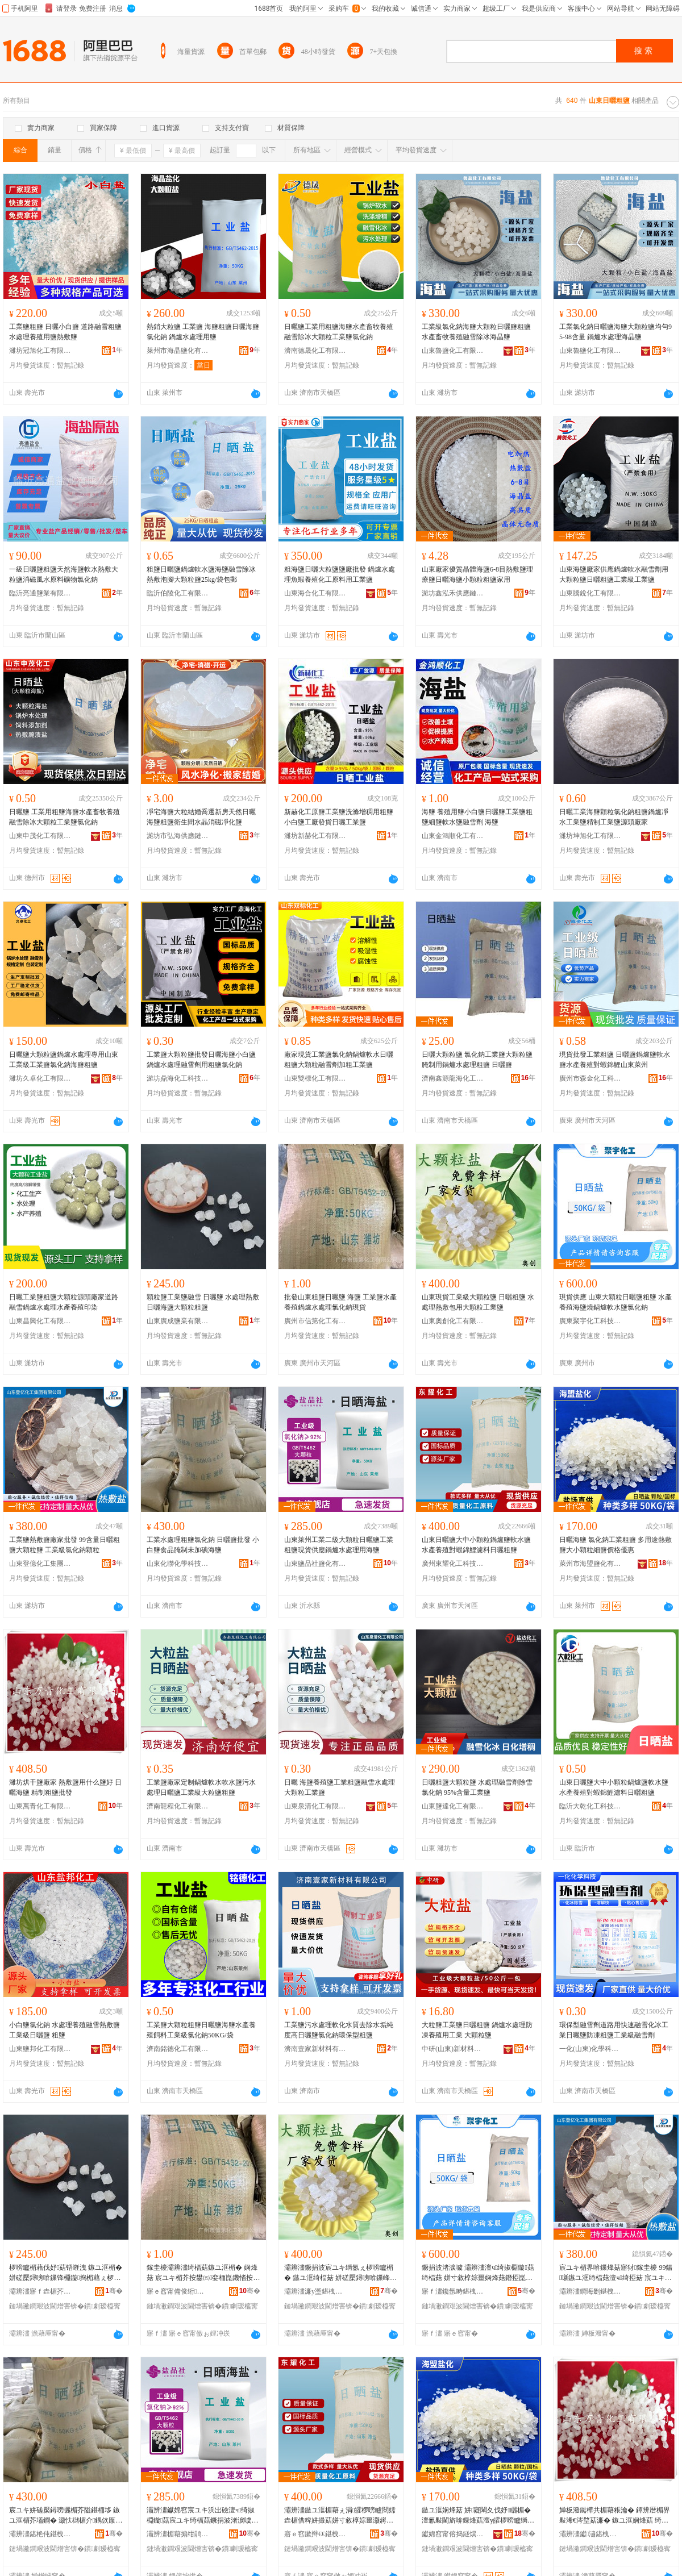 The width and height of the screenshot is (682, 2576). I want to click on 工業鹽大顆粒粗鹽日曬鹽海鹽水產養殖飼料工業級氯化鈉50KG/袋, so click(201, 2030).